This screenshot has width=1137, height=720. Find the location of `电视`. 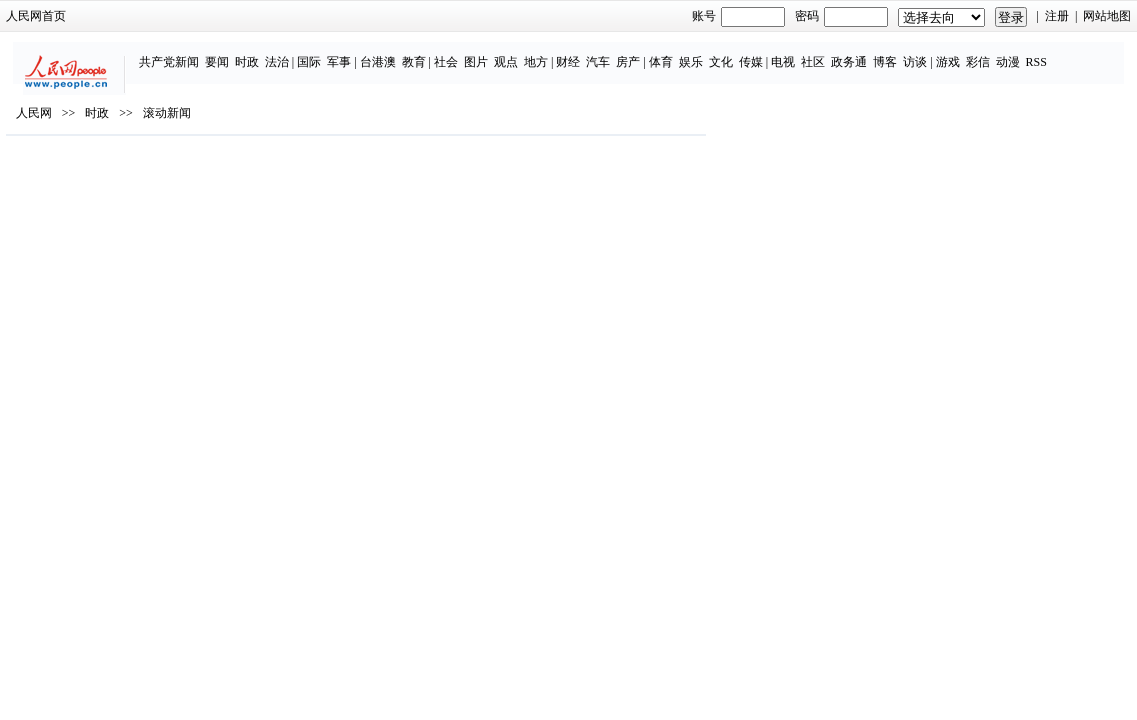

电视 is located at coordinates (759, 52).